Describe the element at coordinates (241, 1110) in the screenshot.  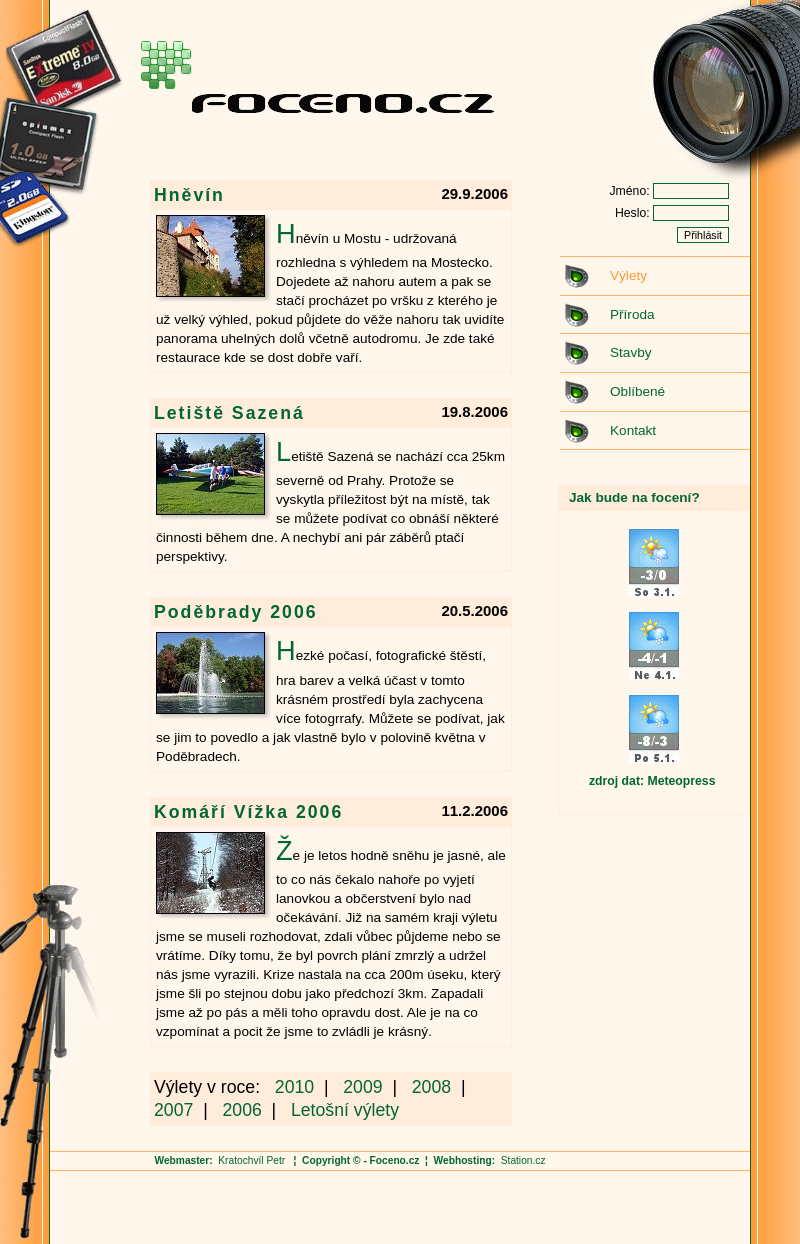
I see `2006` at that location.